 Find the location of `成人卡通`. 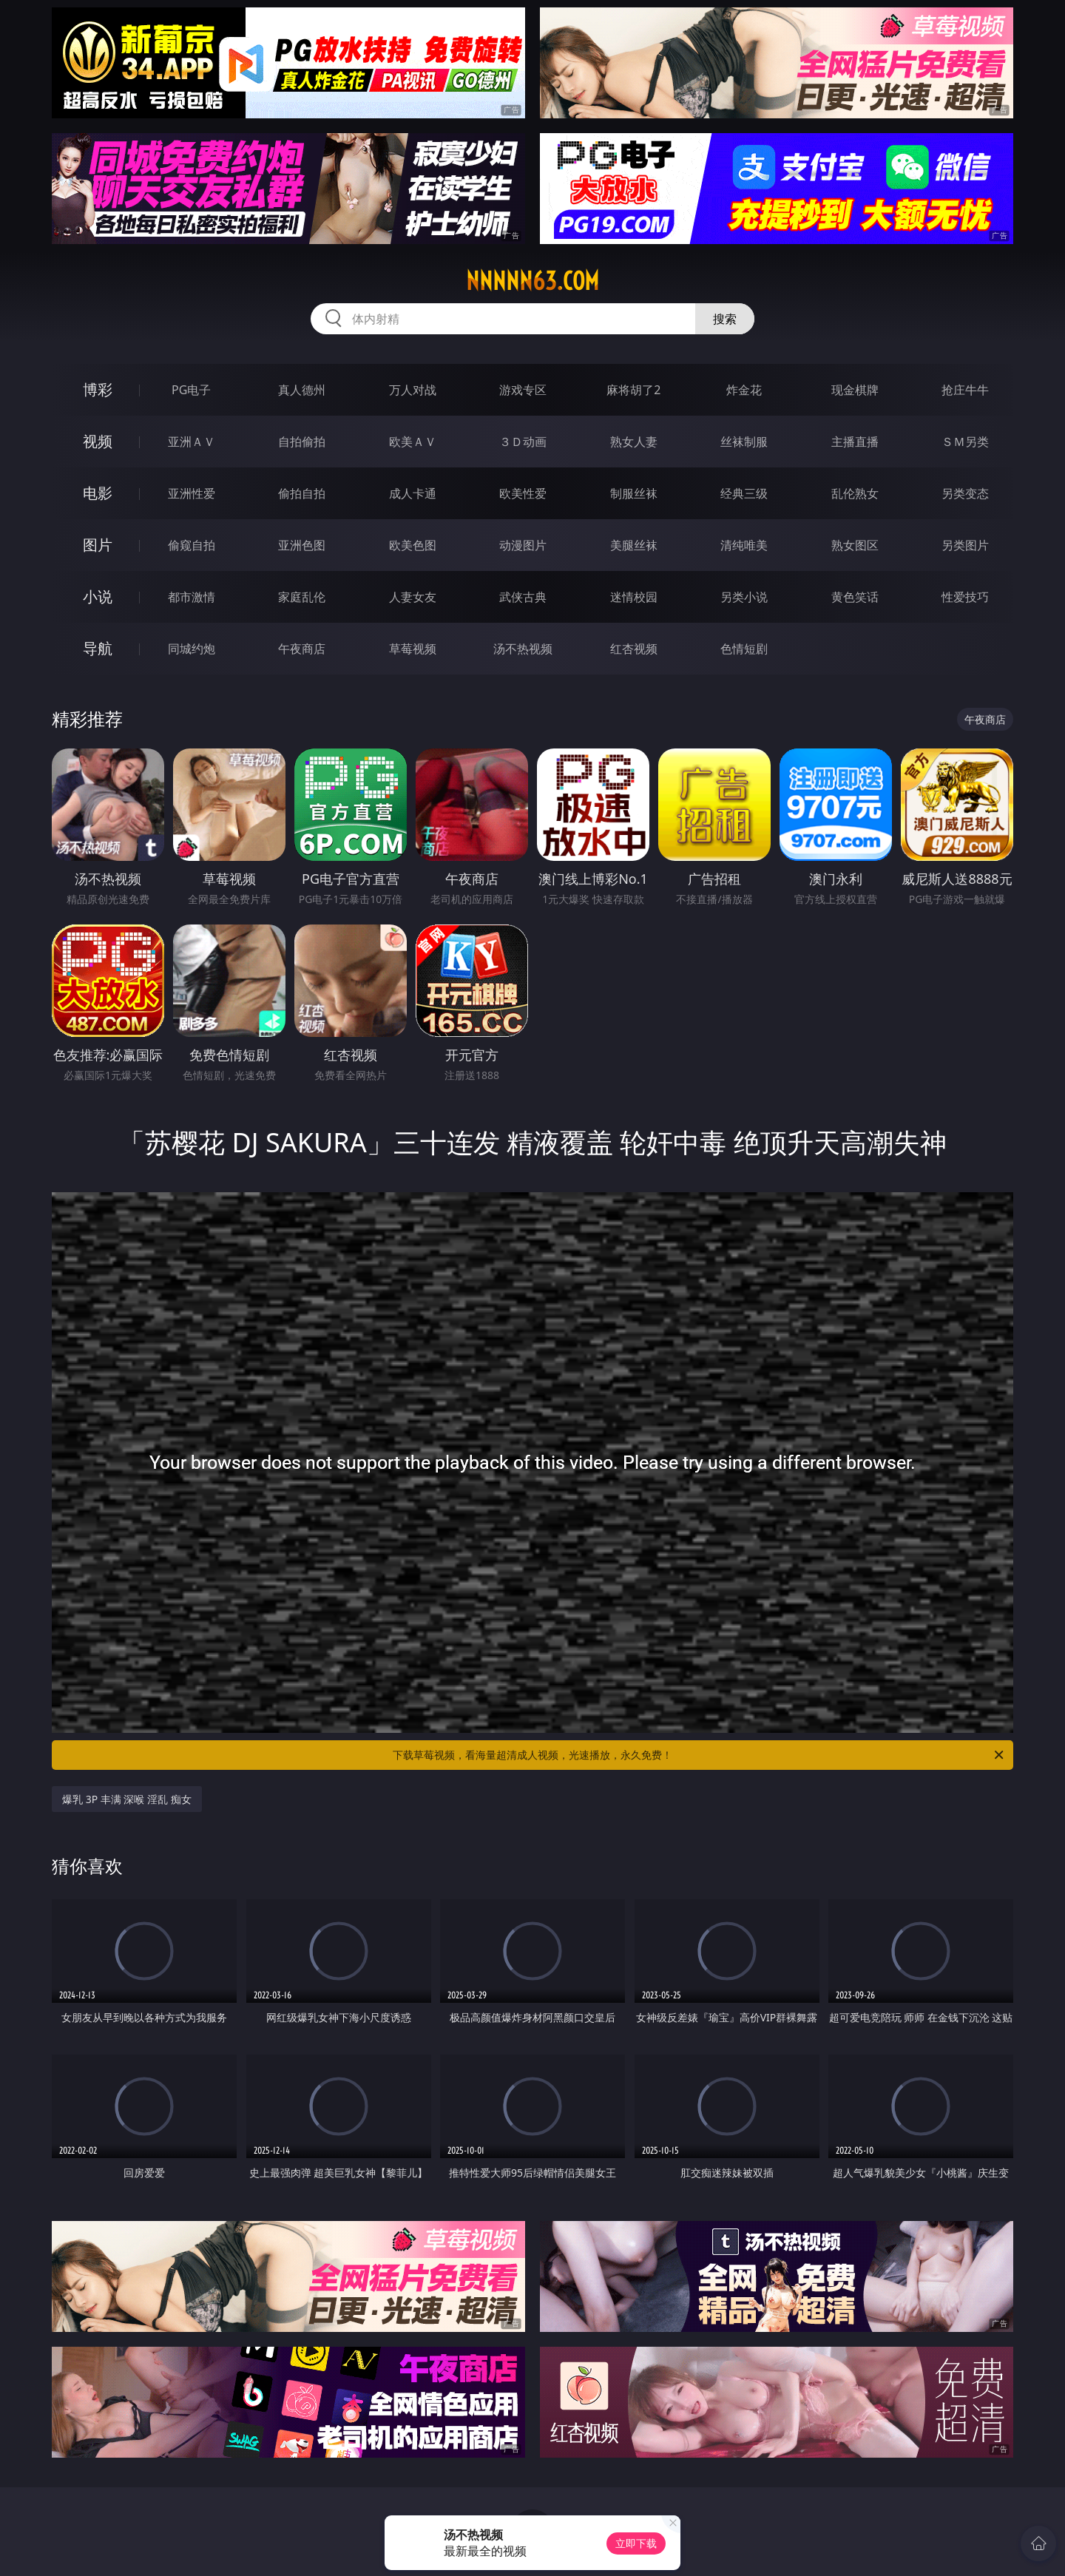

成人卡通 is located at coordinates (412, 493).